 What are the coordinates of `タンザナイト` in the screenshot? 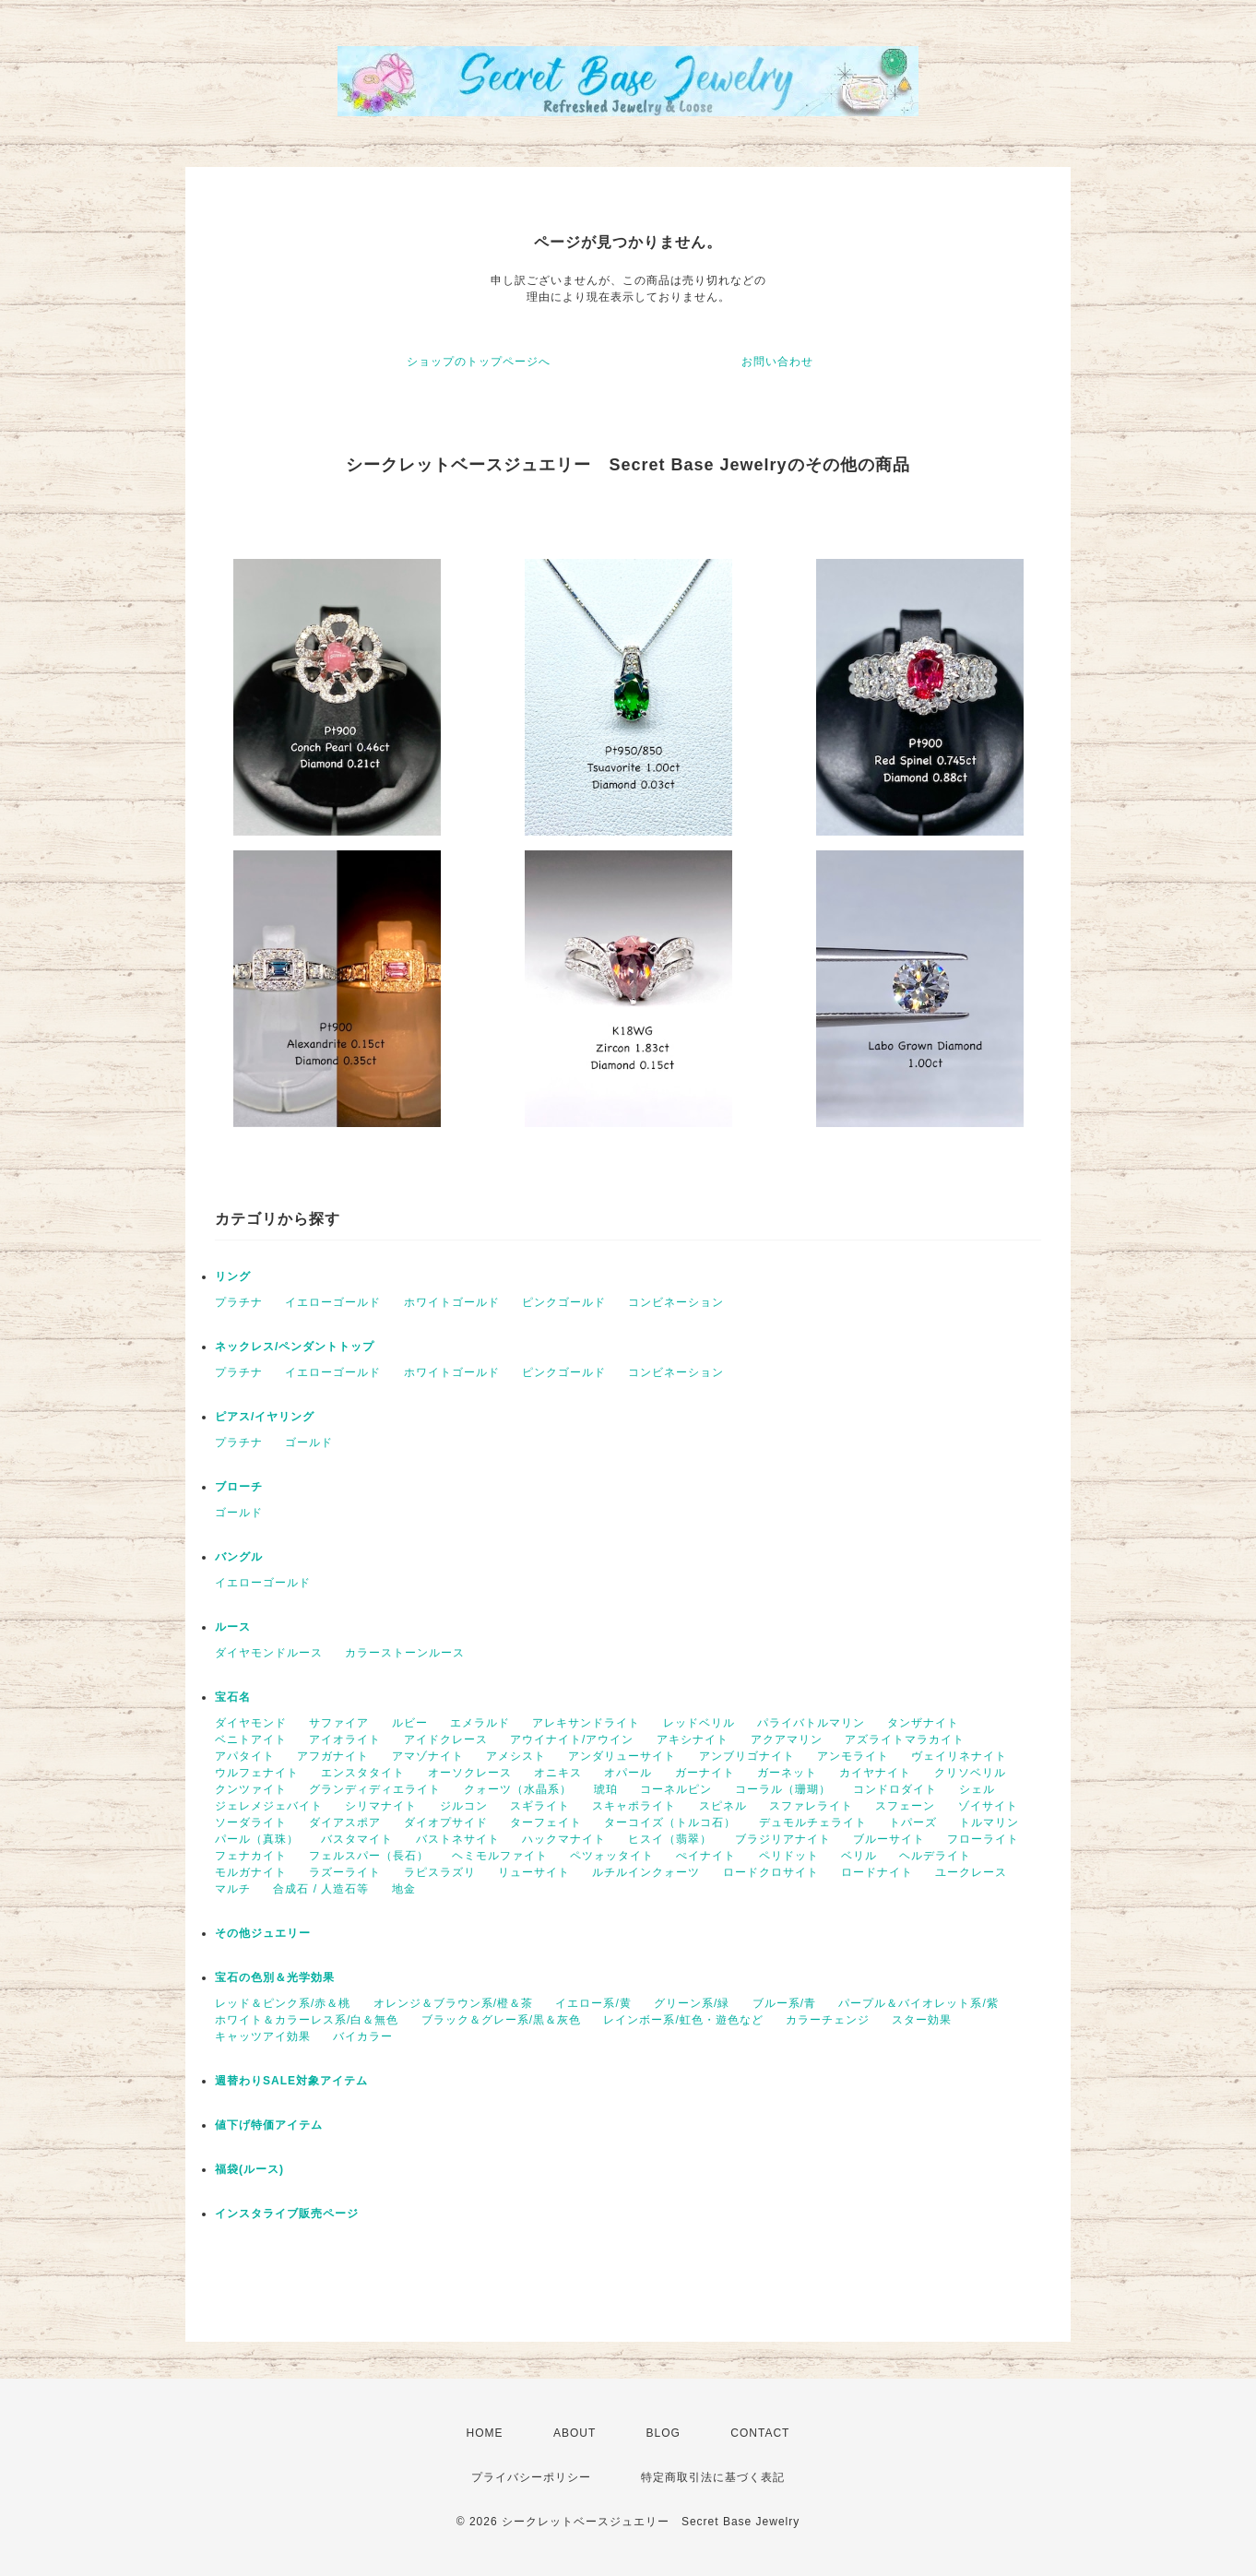 It's located at (923, 1722).